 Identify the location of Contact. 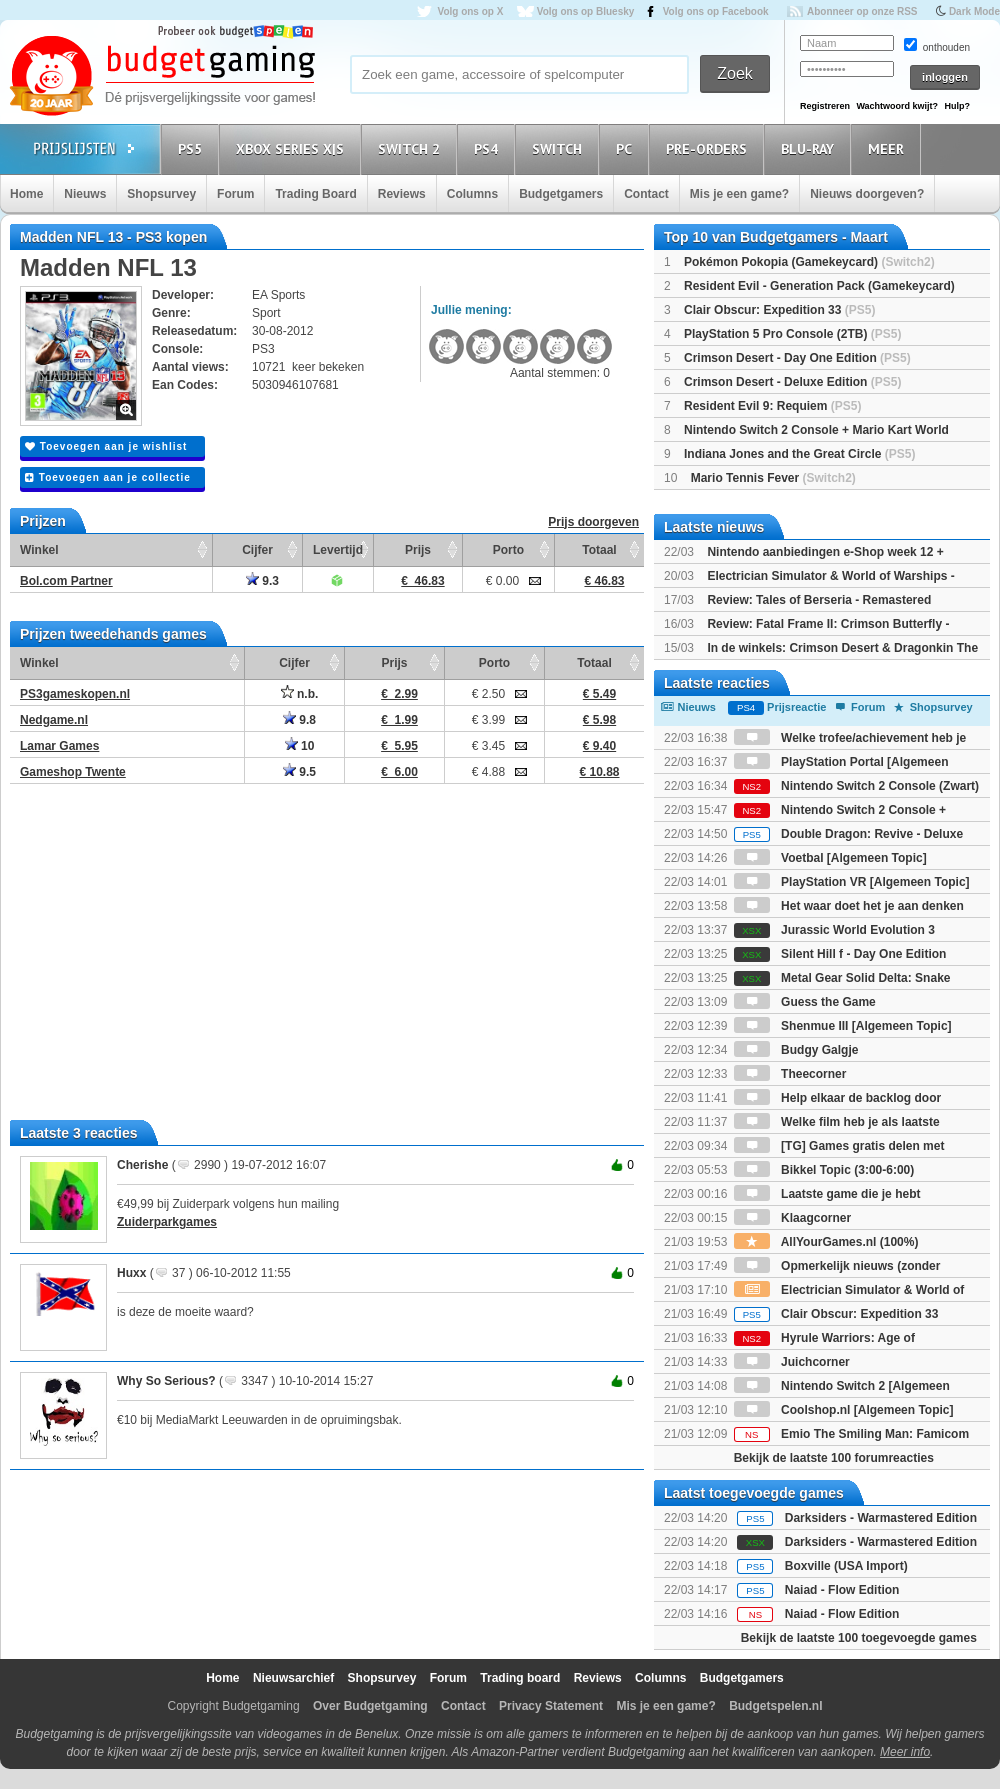
(646, 194).